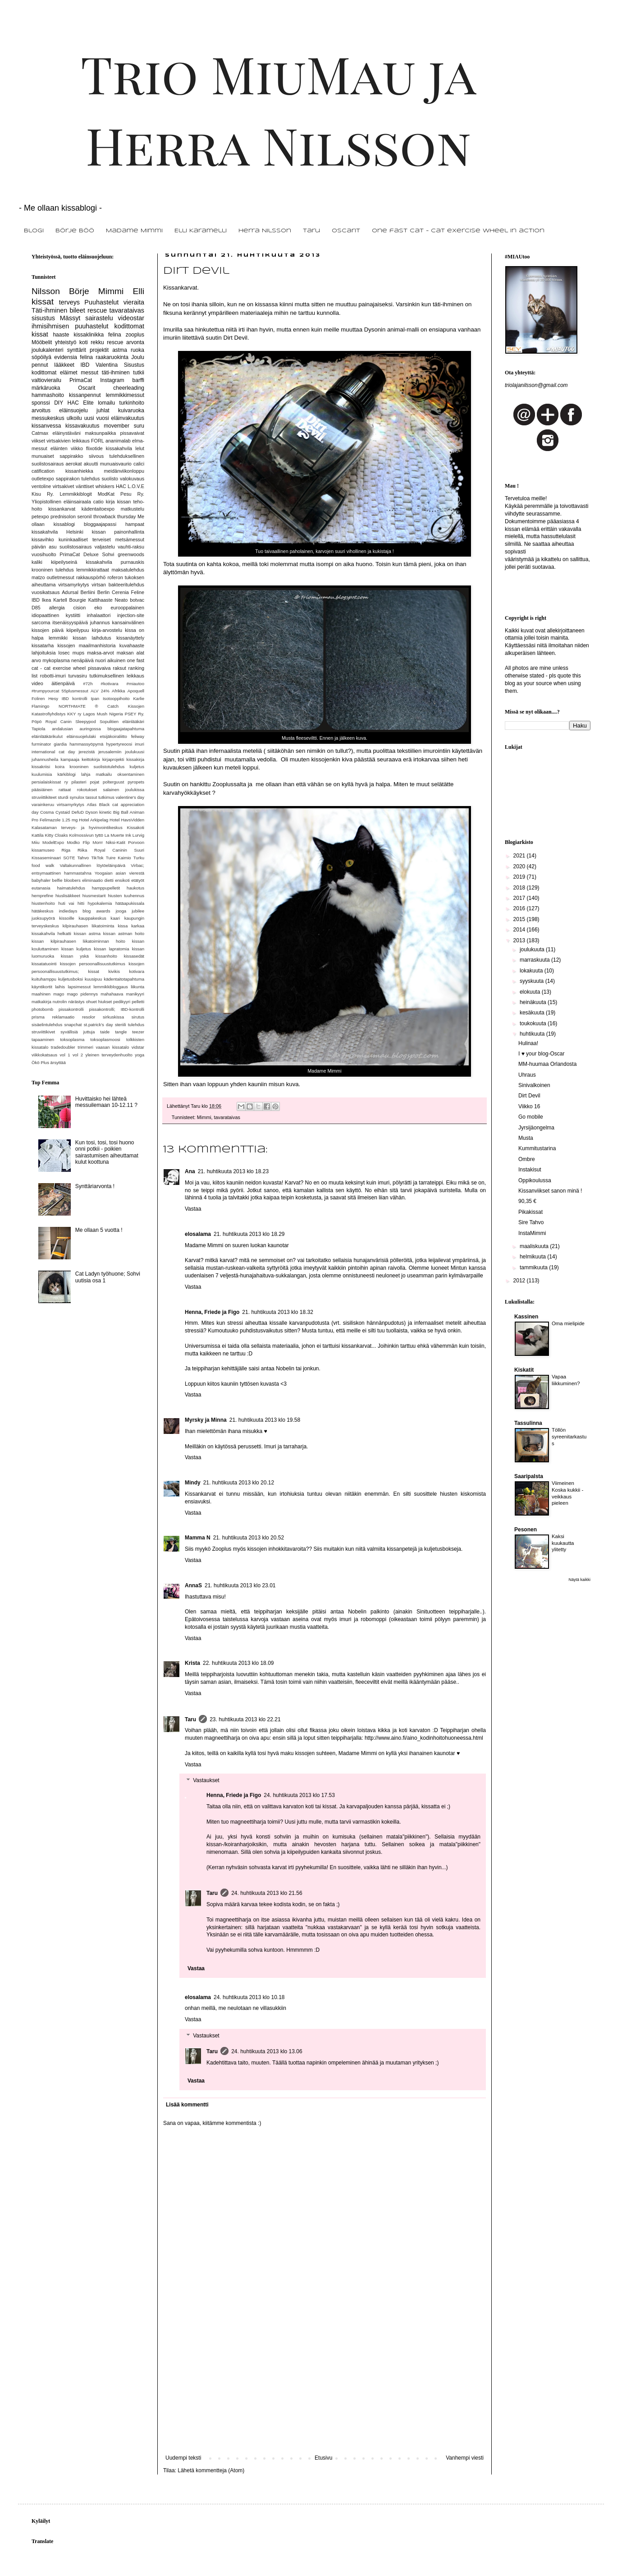 The image size is (622, 2576). Describe the element at coordinates (98, 1024) in the screenshot. I see `st.patrick's day` at that location.